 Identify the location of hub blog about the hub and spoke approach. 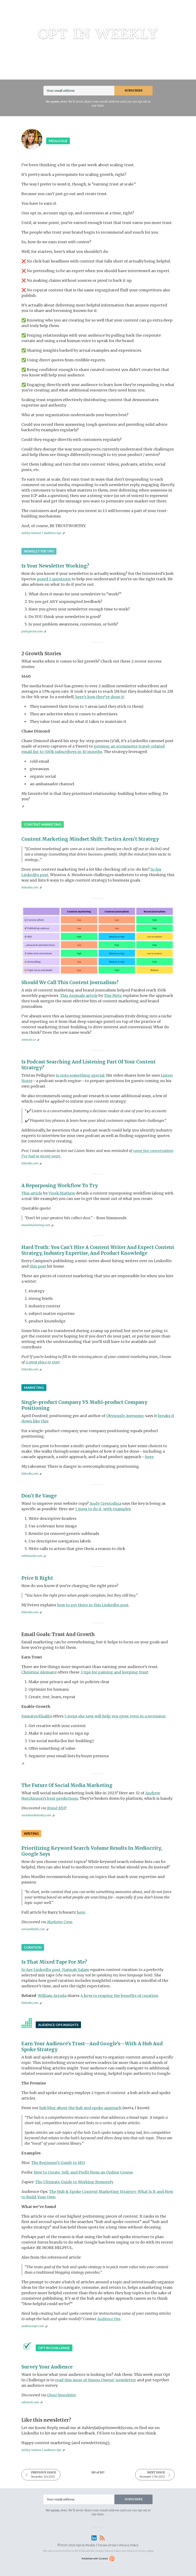
(80, 2107).